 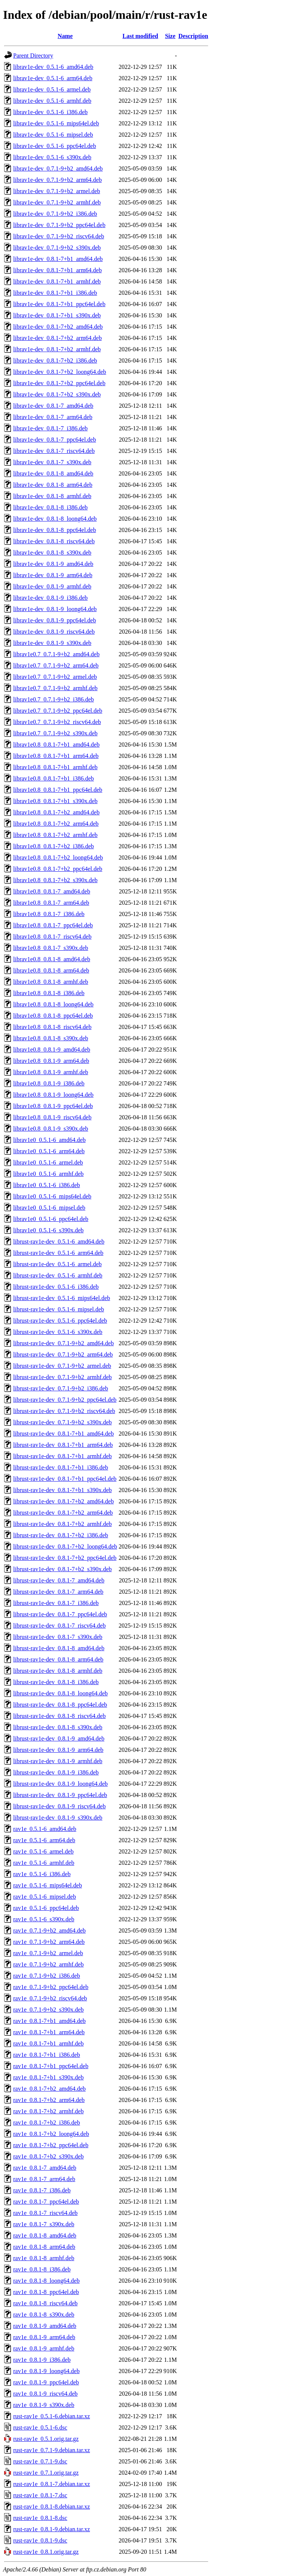 I want to click on rav1e_0.5.1-6_armhf.deb, so click(x=43, y=1863).